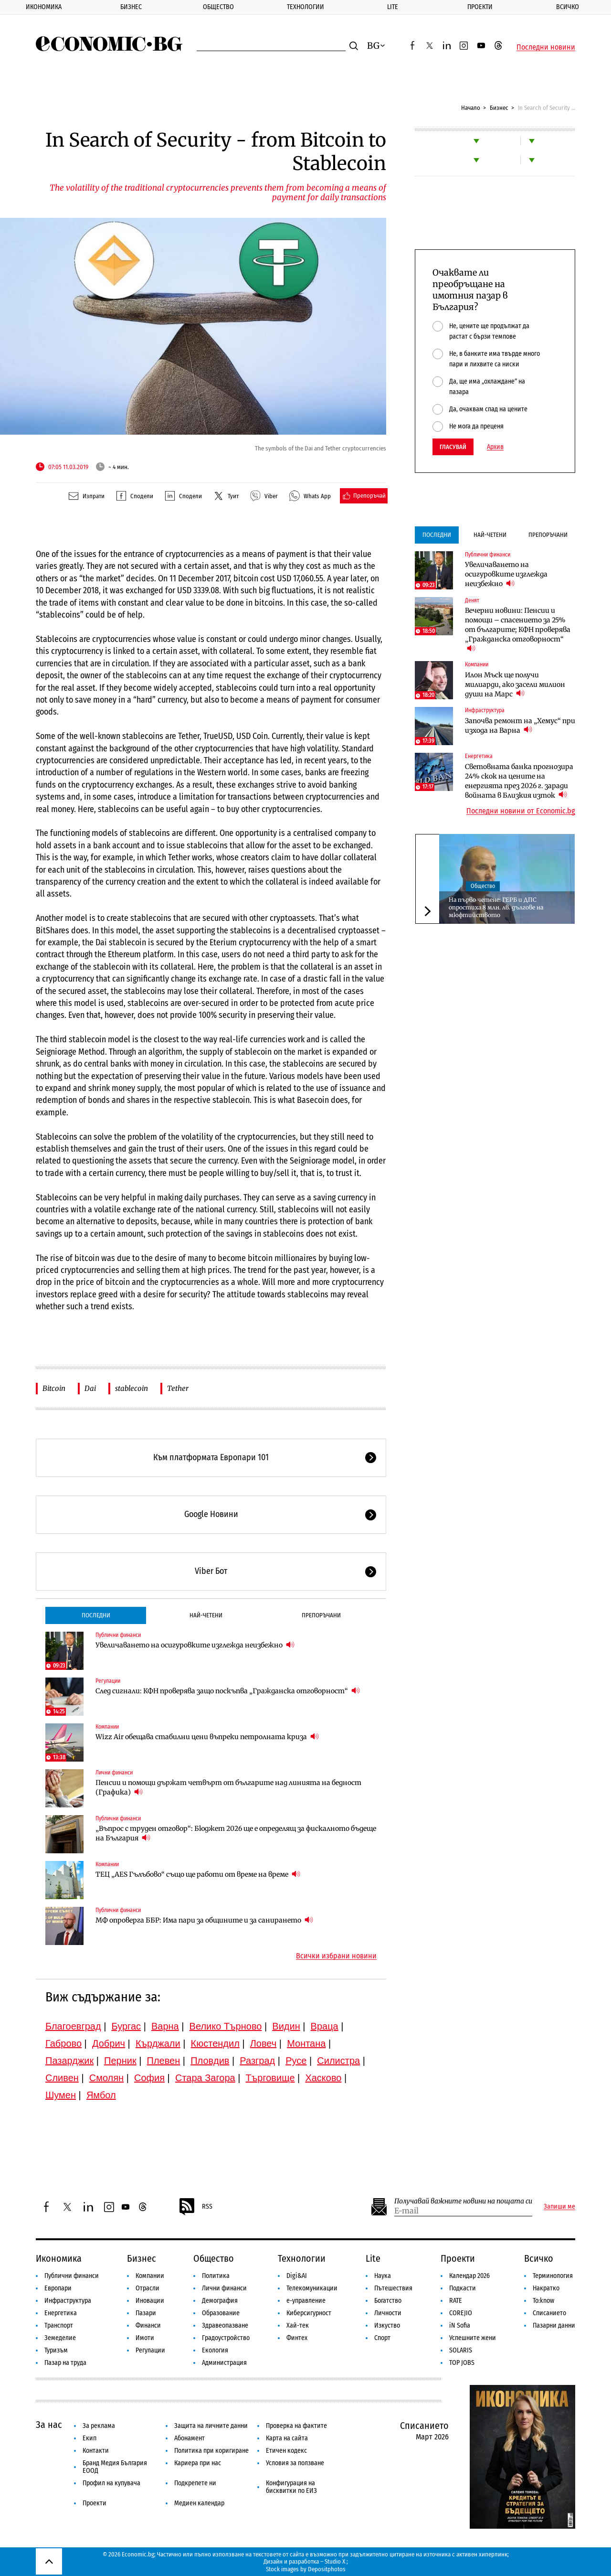 Image resolution: width=611 pixels, height=2576 pixels. What do you see at coordinates (218, 7) in the screenshot?
I see `Общество` at bounding box center [218, 7].